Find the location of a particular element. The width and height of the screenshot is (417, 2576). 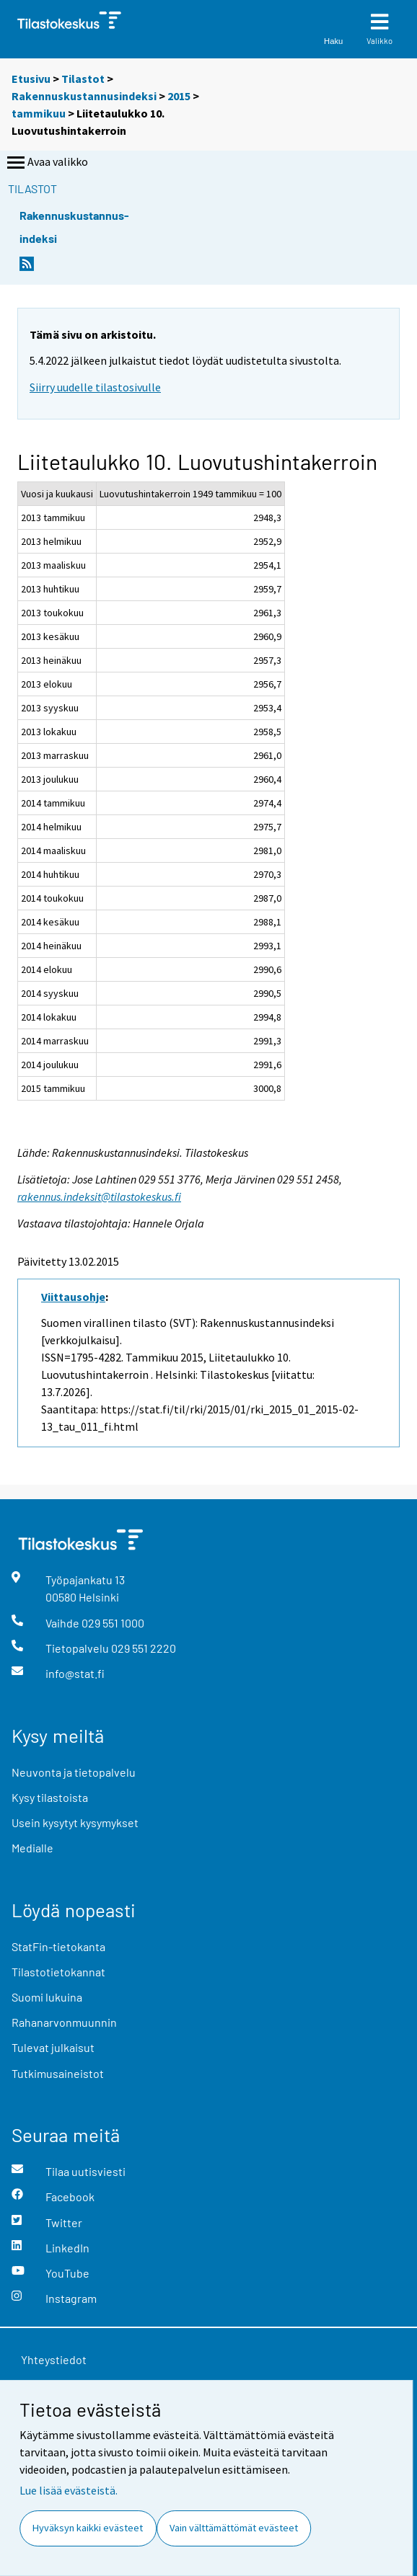

Rakennuskustannusindeksi is located at coordinates (84, 96).